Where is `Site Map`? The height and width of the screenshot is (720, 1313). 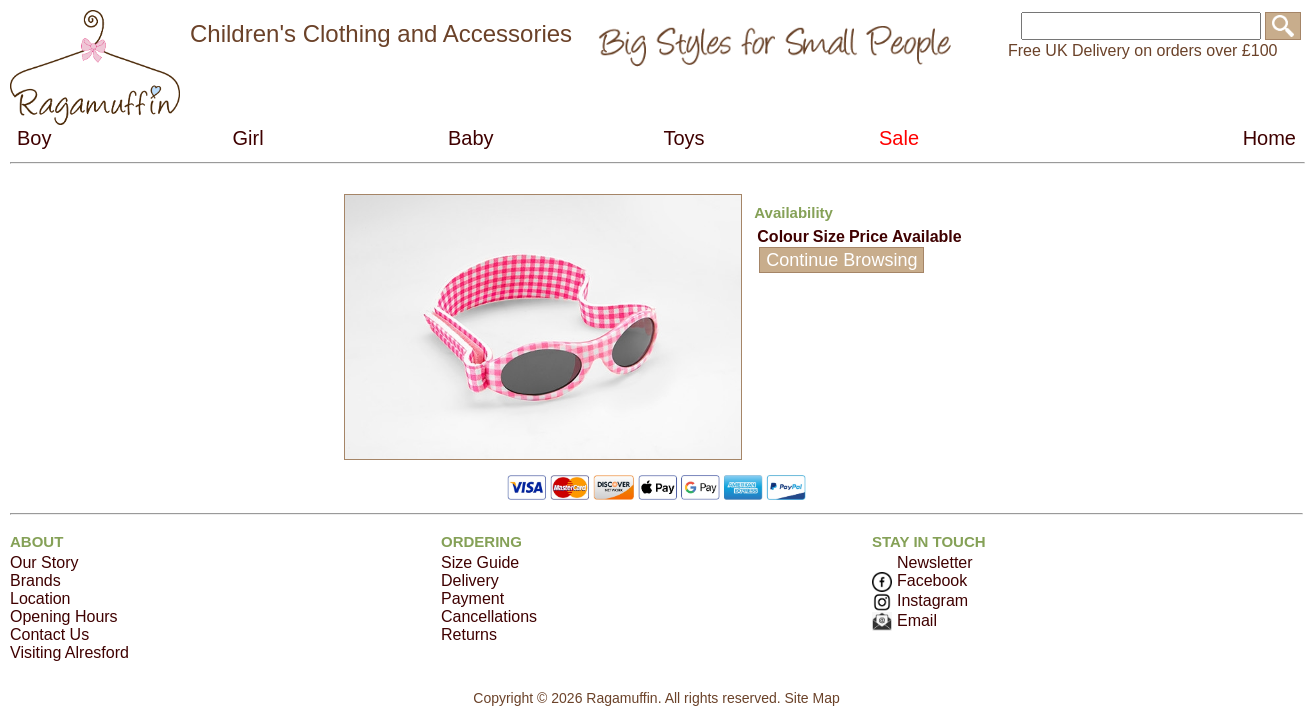 Site Map is located at coordinates (811, 698).